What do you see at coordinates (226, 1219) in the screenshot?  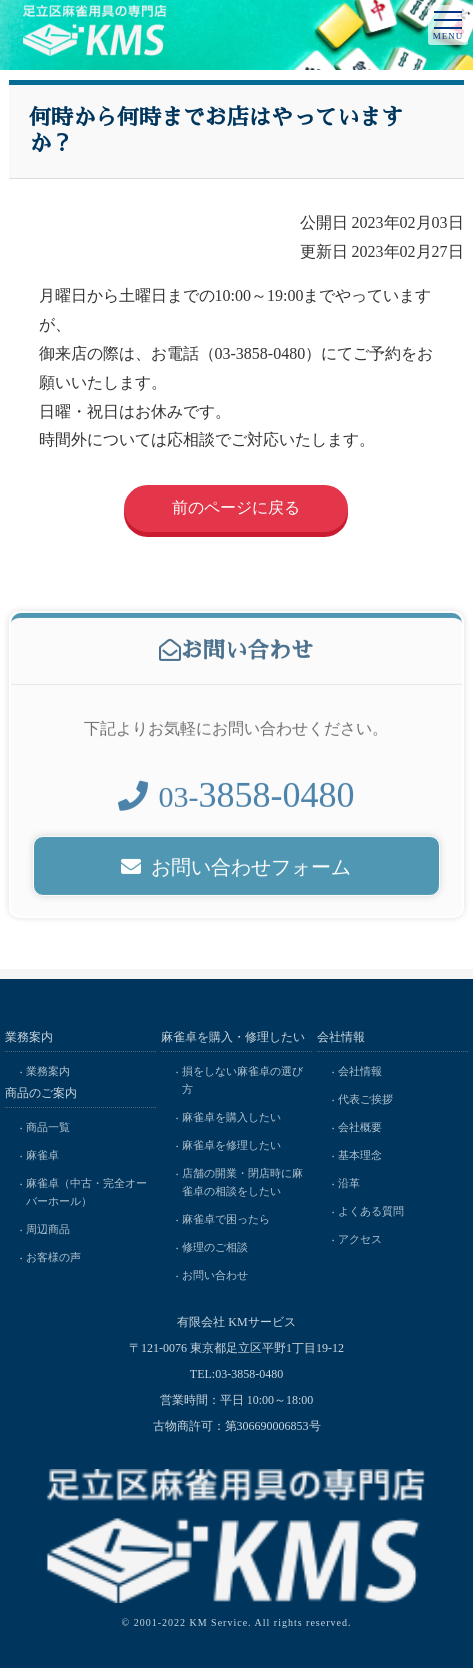 I see `麻雀卓で困ったら` at bounding box center [226, 1219].